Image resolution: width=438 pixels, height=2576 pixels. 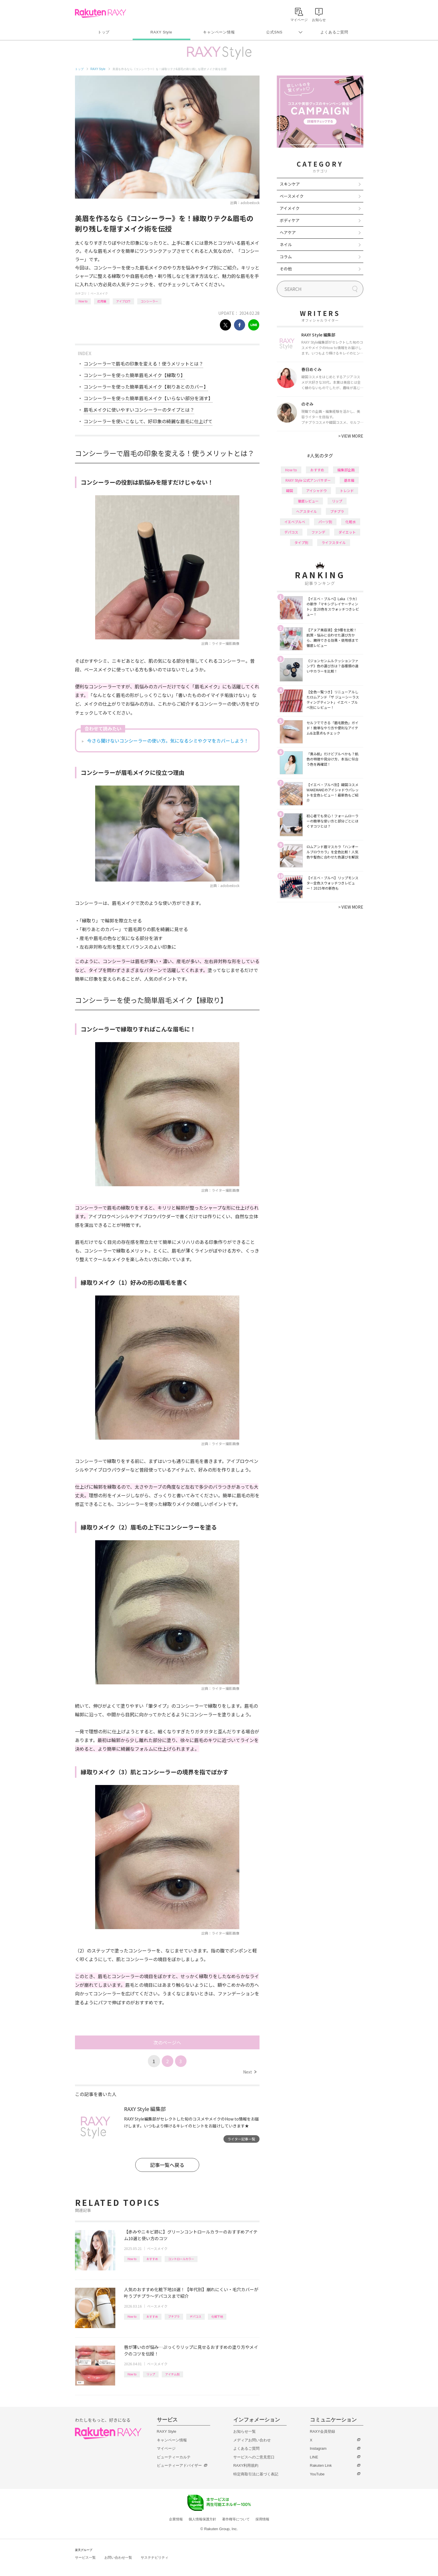 What do you see at coordinates (317, 2474) in the screenshot?
I see `YouTube` at bounding box center [317, 2474].